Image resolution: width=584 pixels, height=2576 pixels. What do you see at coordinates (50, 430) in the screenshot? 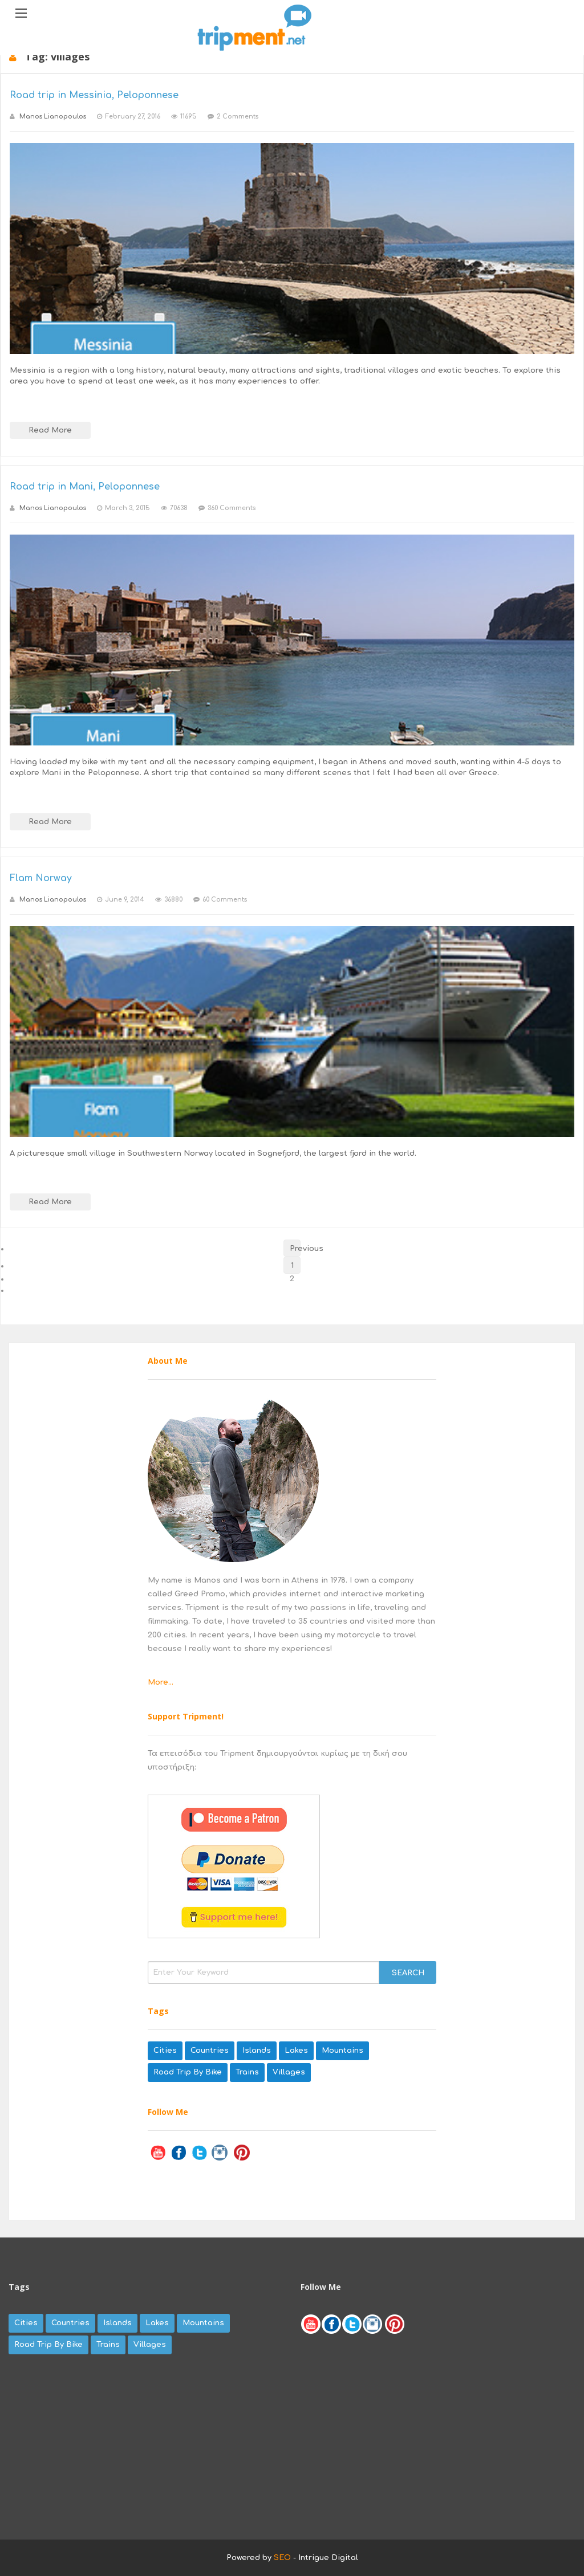
I see `Read More` at bounding box center [50, 430].